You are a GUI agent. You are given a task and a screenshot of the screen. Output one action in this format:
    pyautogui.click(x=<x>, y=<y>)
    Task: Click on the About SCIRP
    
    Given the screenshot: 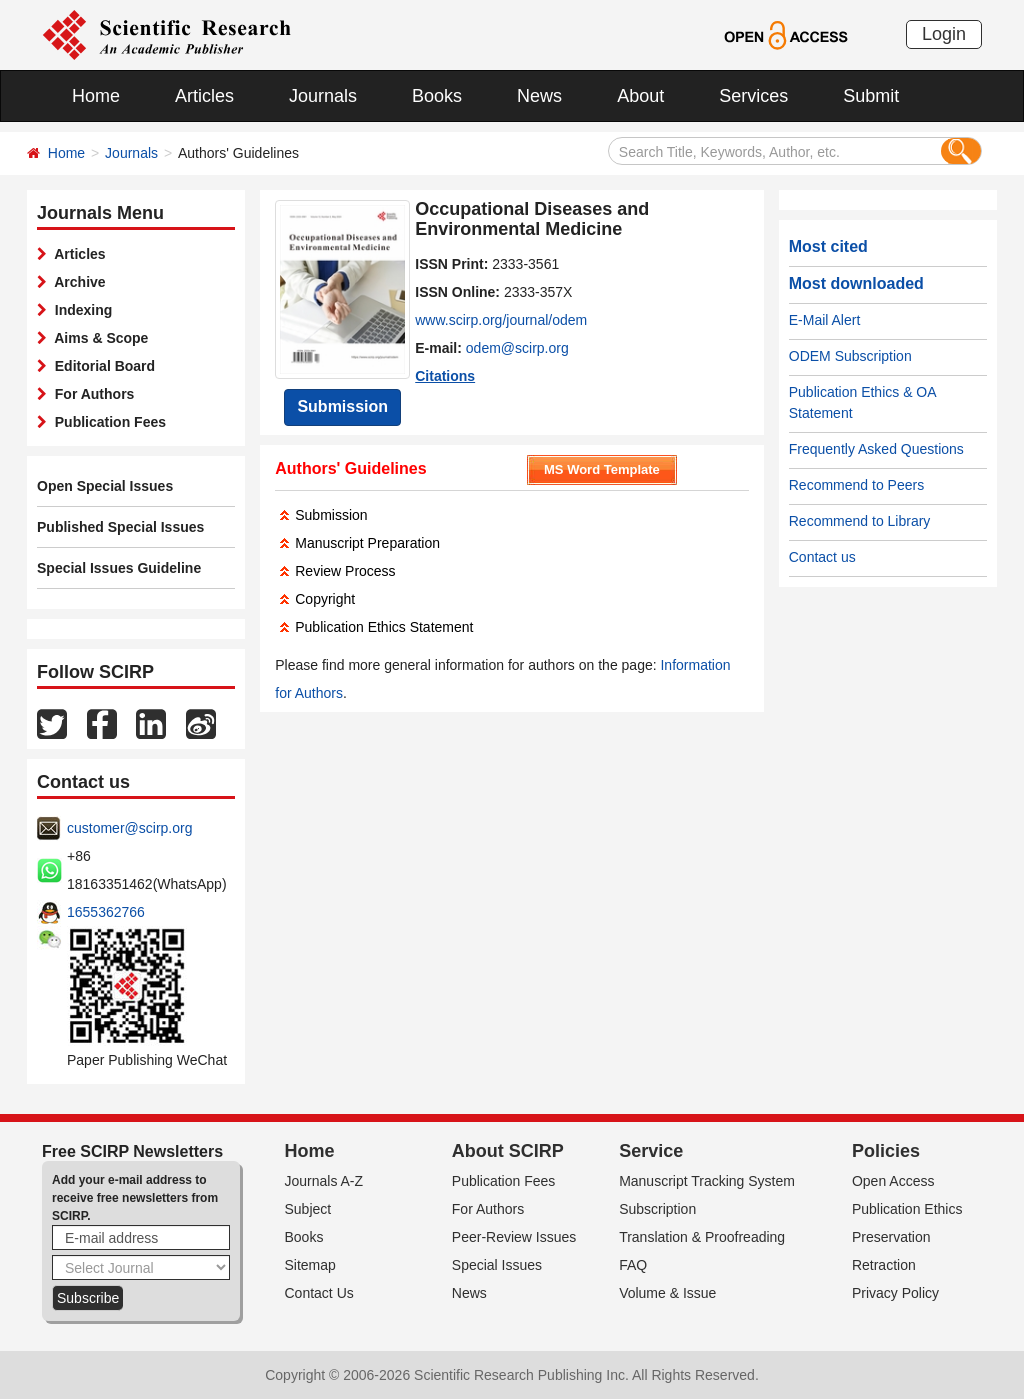 What is the action you would take?
    pyautogui.click(x=508, y=1151)
    